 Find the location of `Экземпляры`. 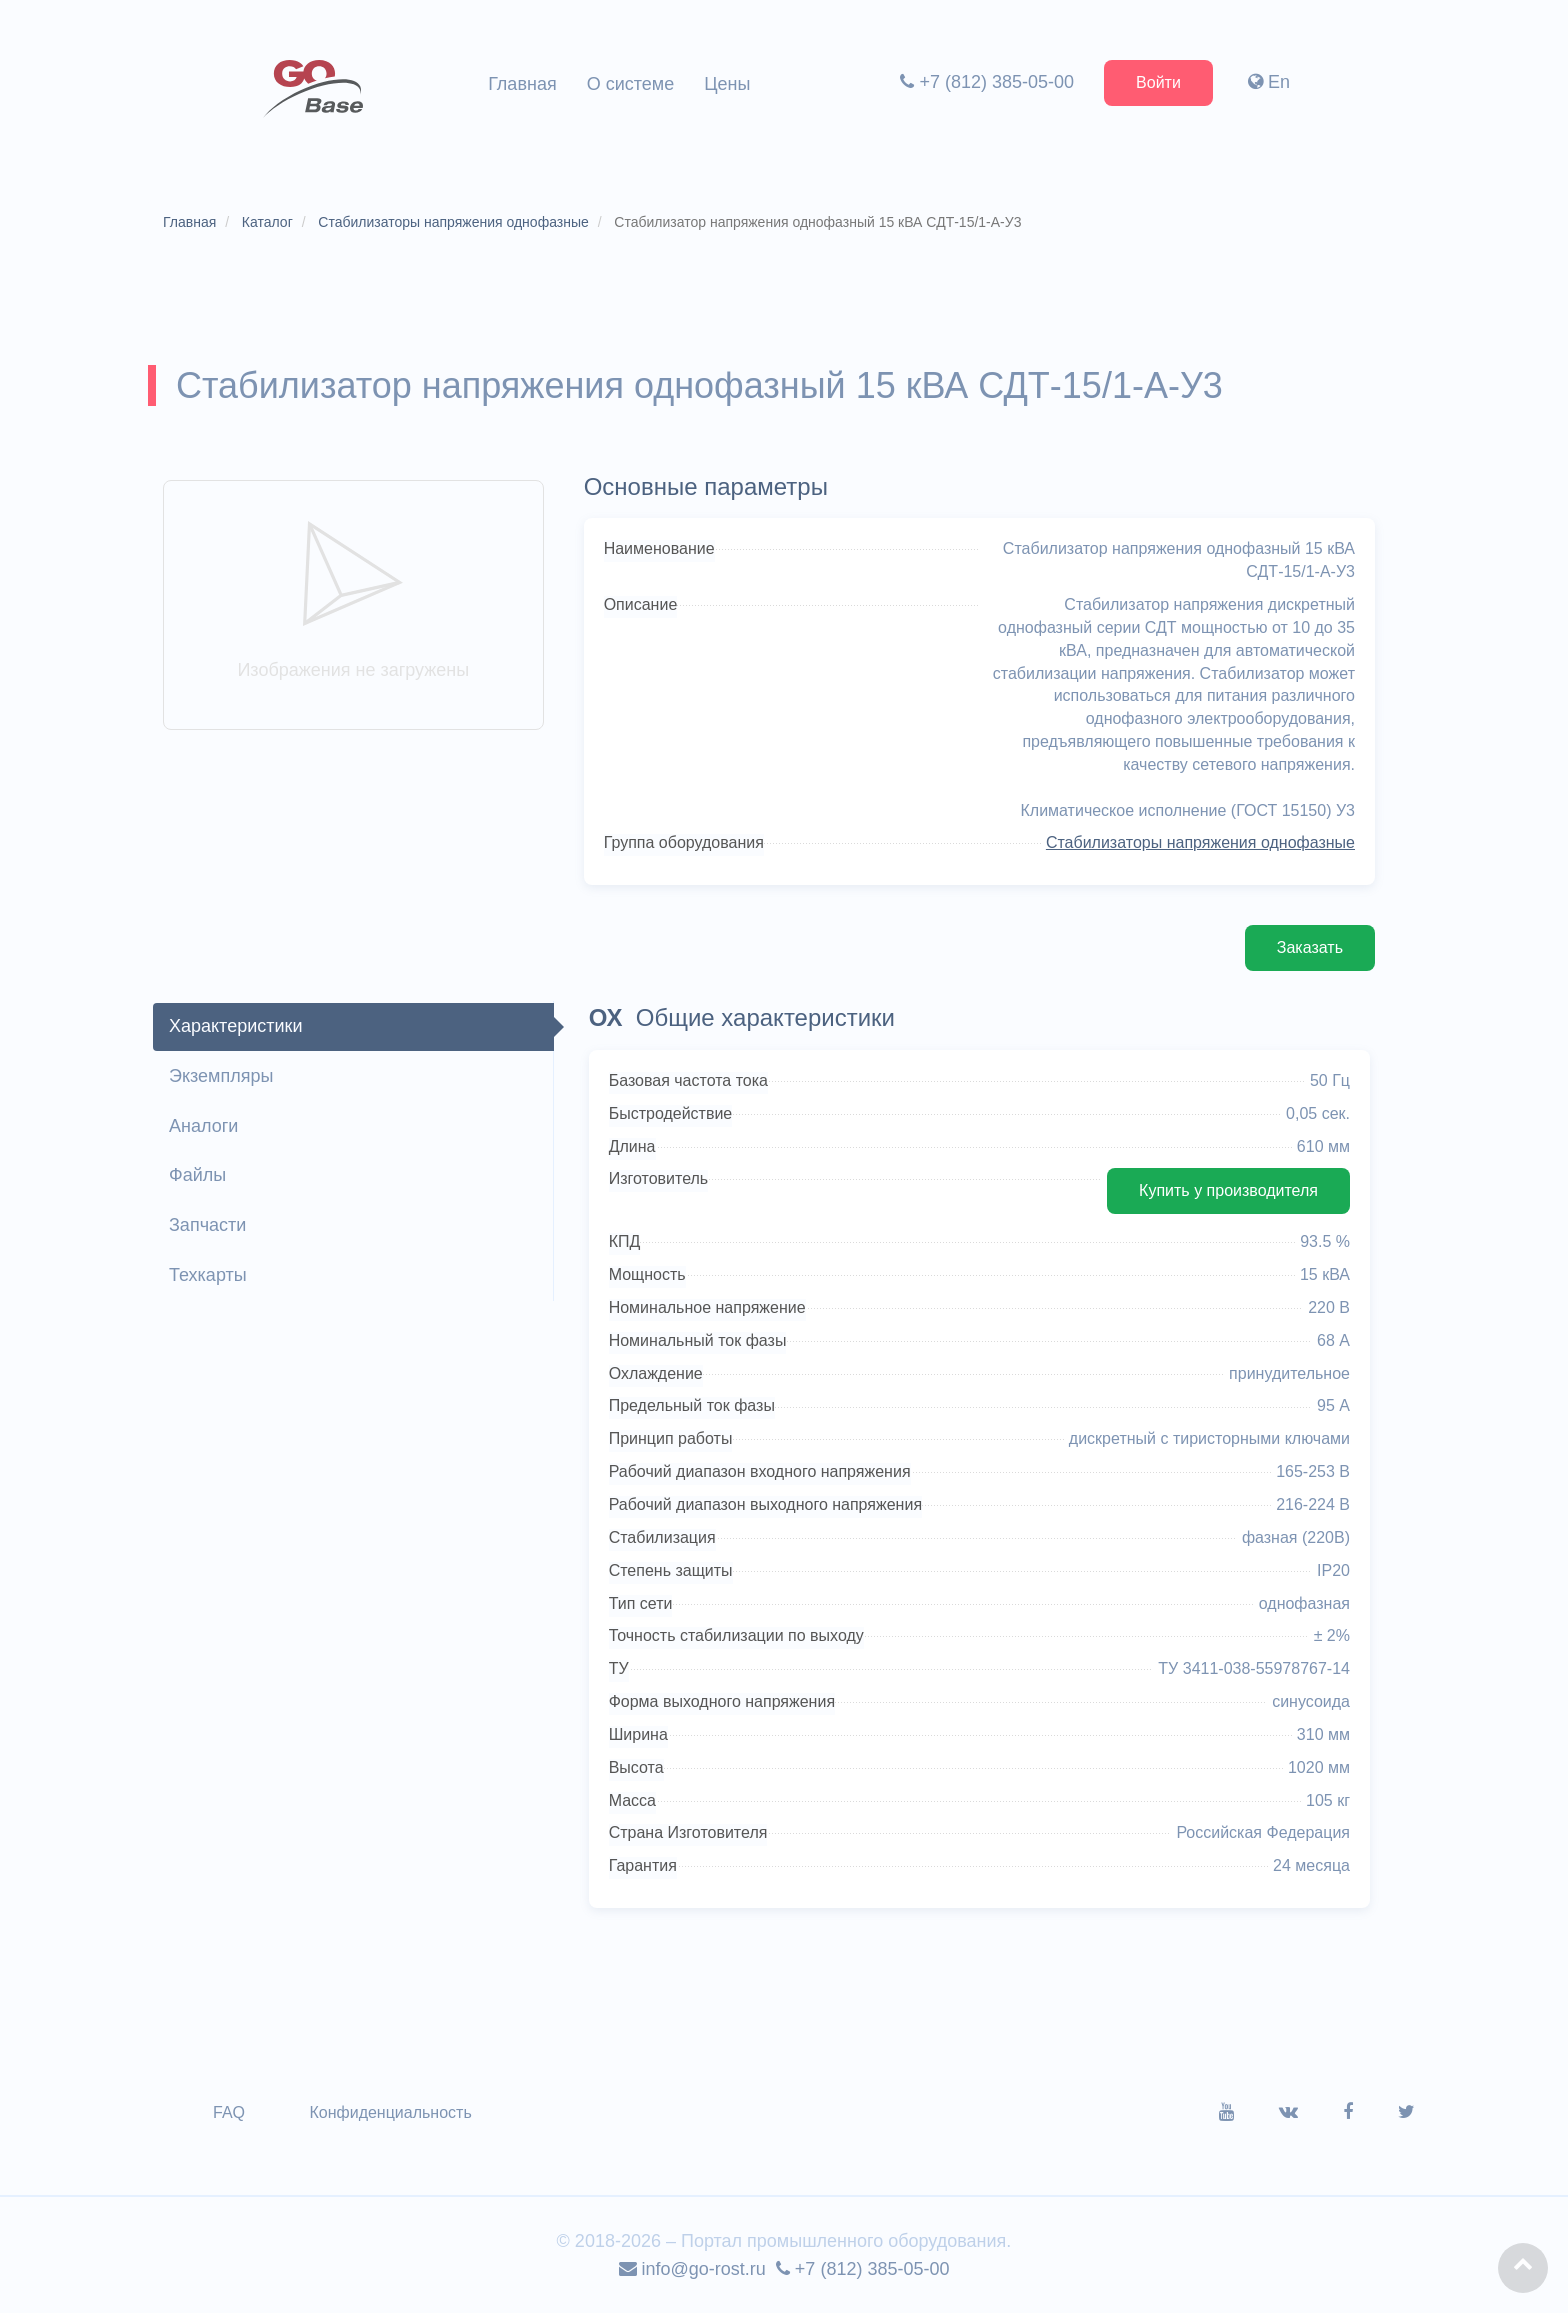

Экземпляры is located at coordinates (221, 1076).